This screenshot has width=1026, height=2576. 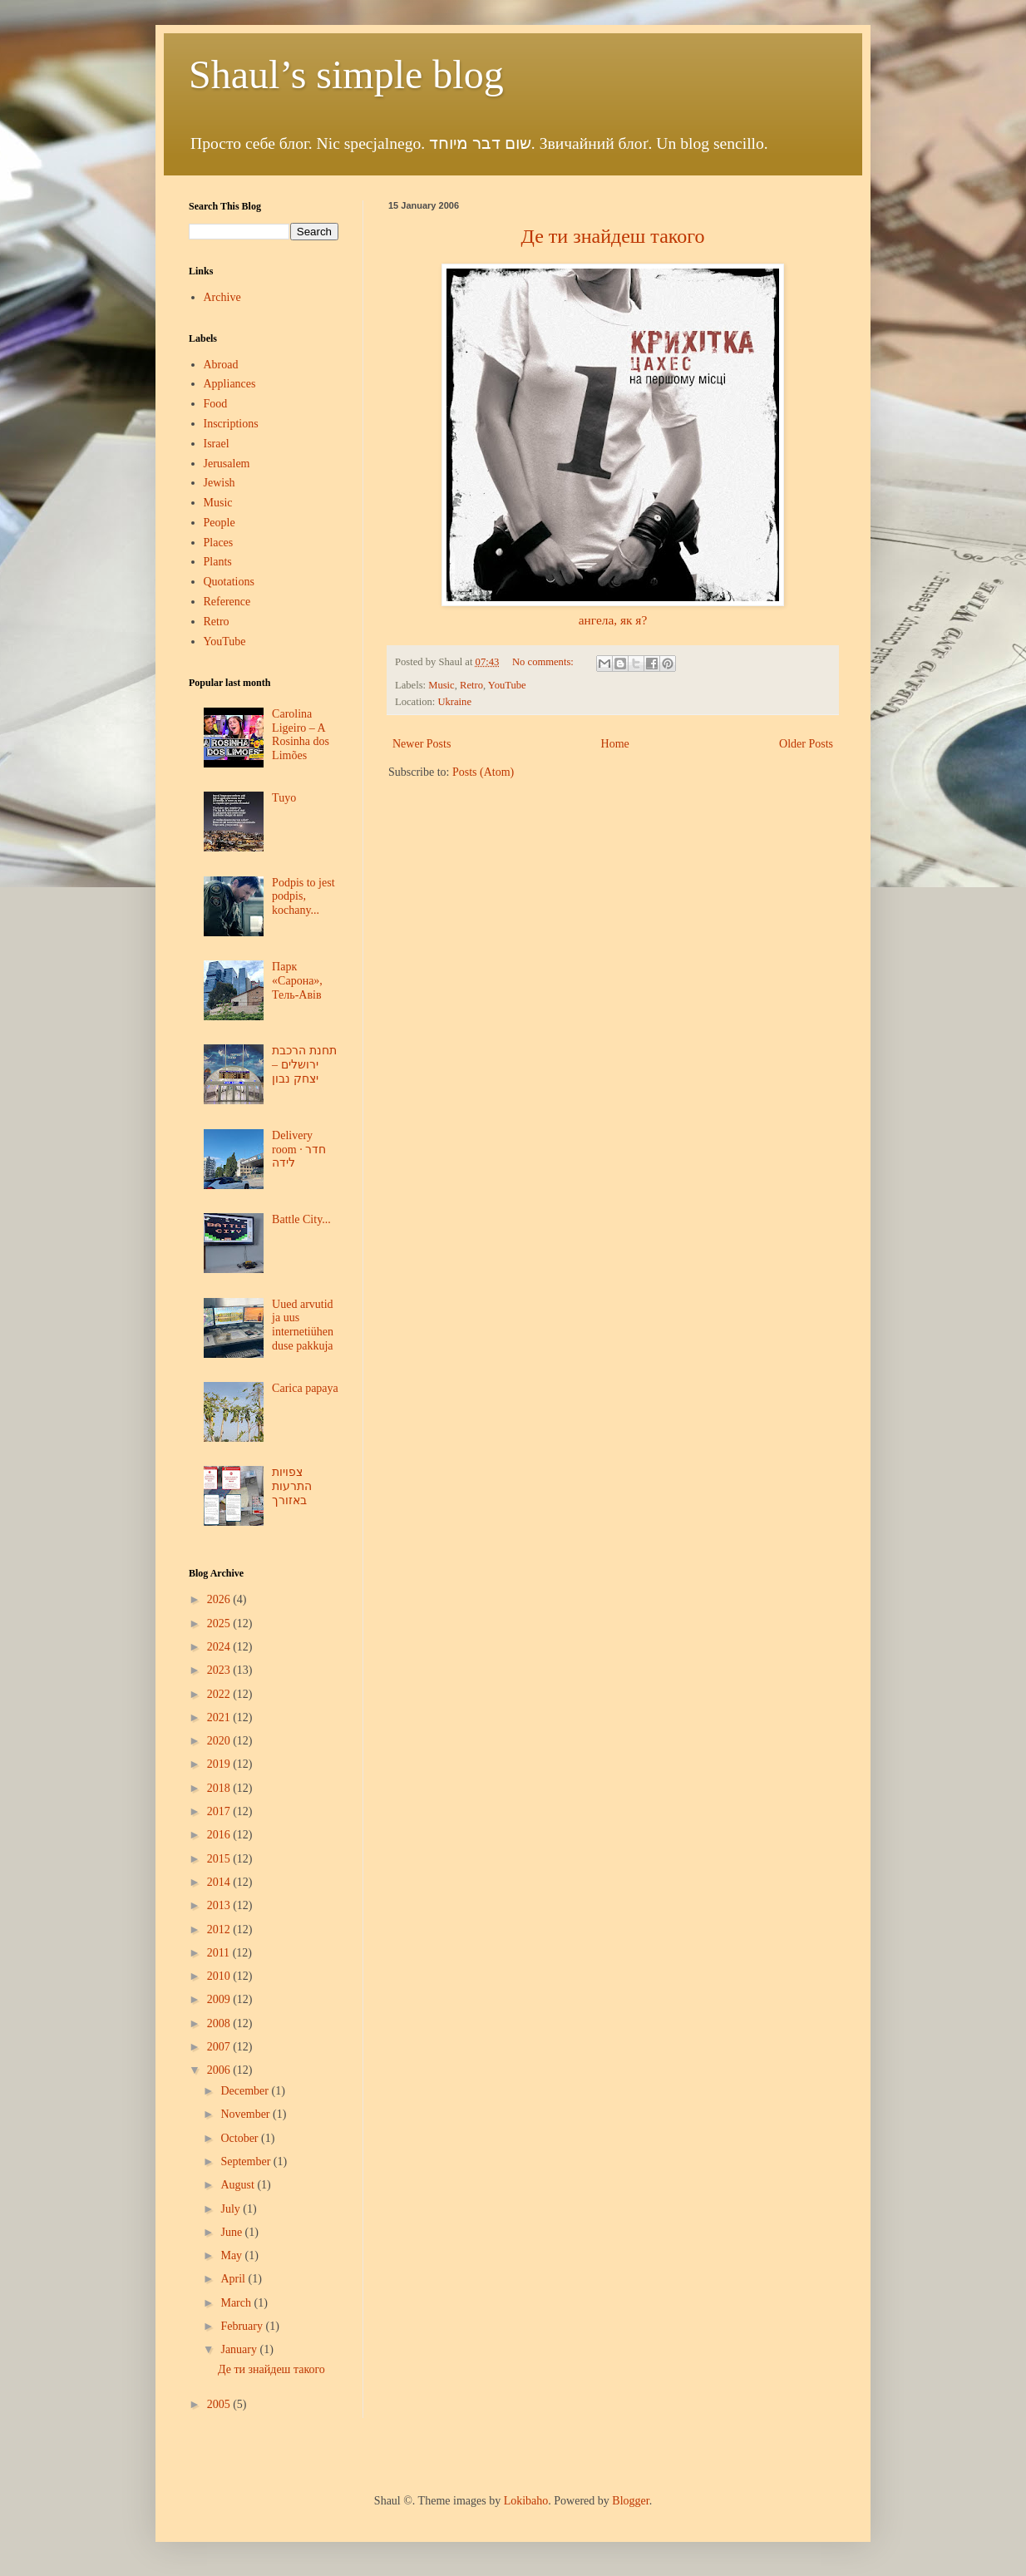 What do you see at coordinates (303, 896) in the screenshot?
I see `Podpis to jest podpis, kochany...` at bounding box center [303, 896].